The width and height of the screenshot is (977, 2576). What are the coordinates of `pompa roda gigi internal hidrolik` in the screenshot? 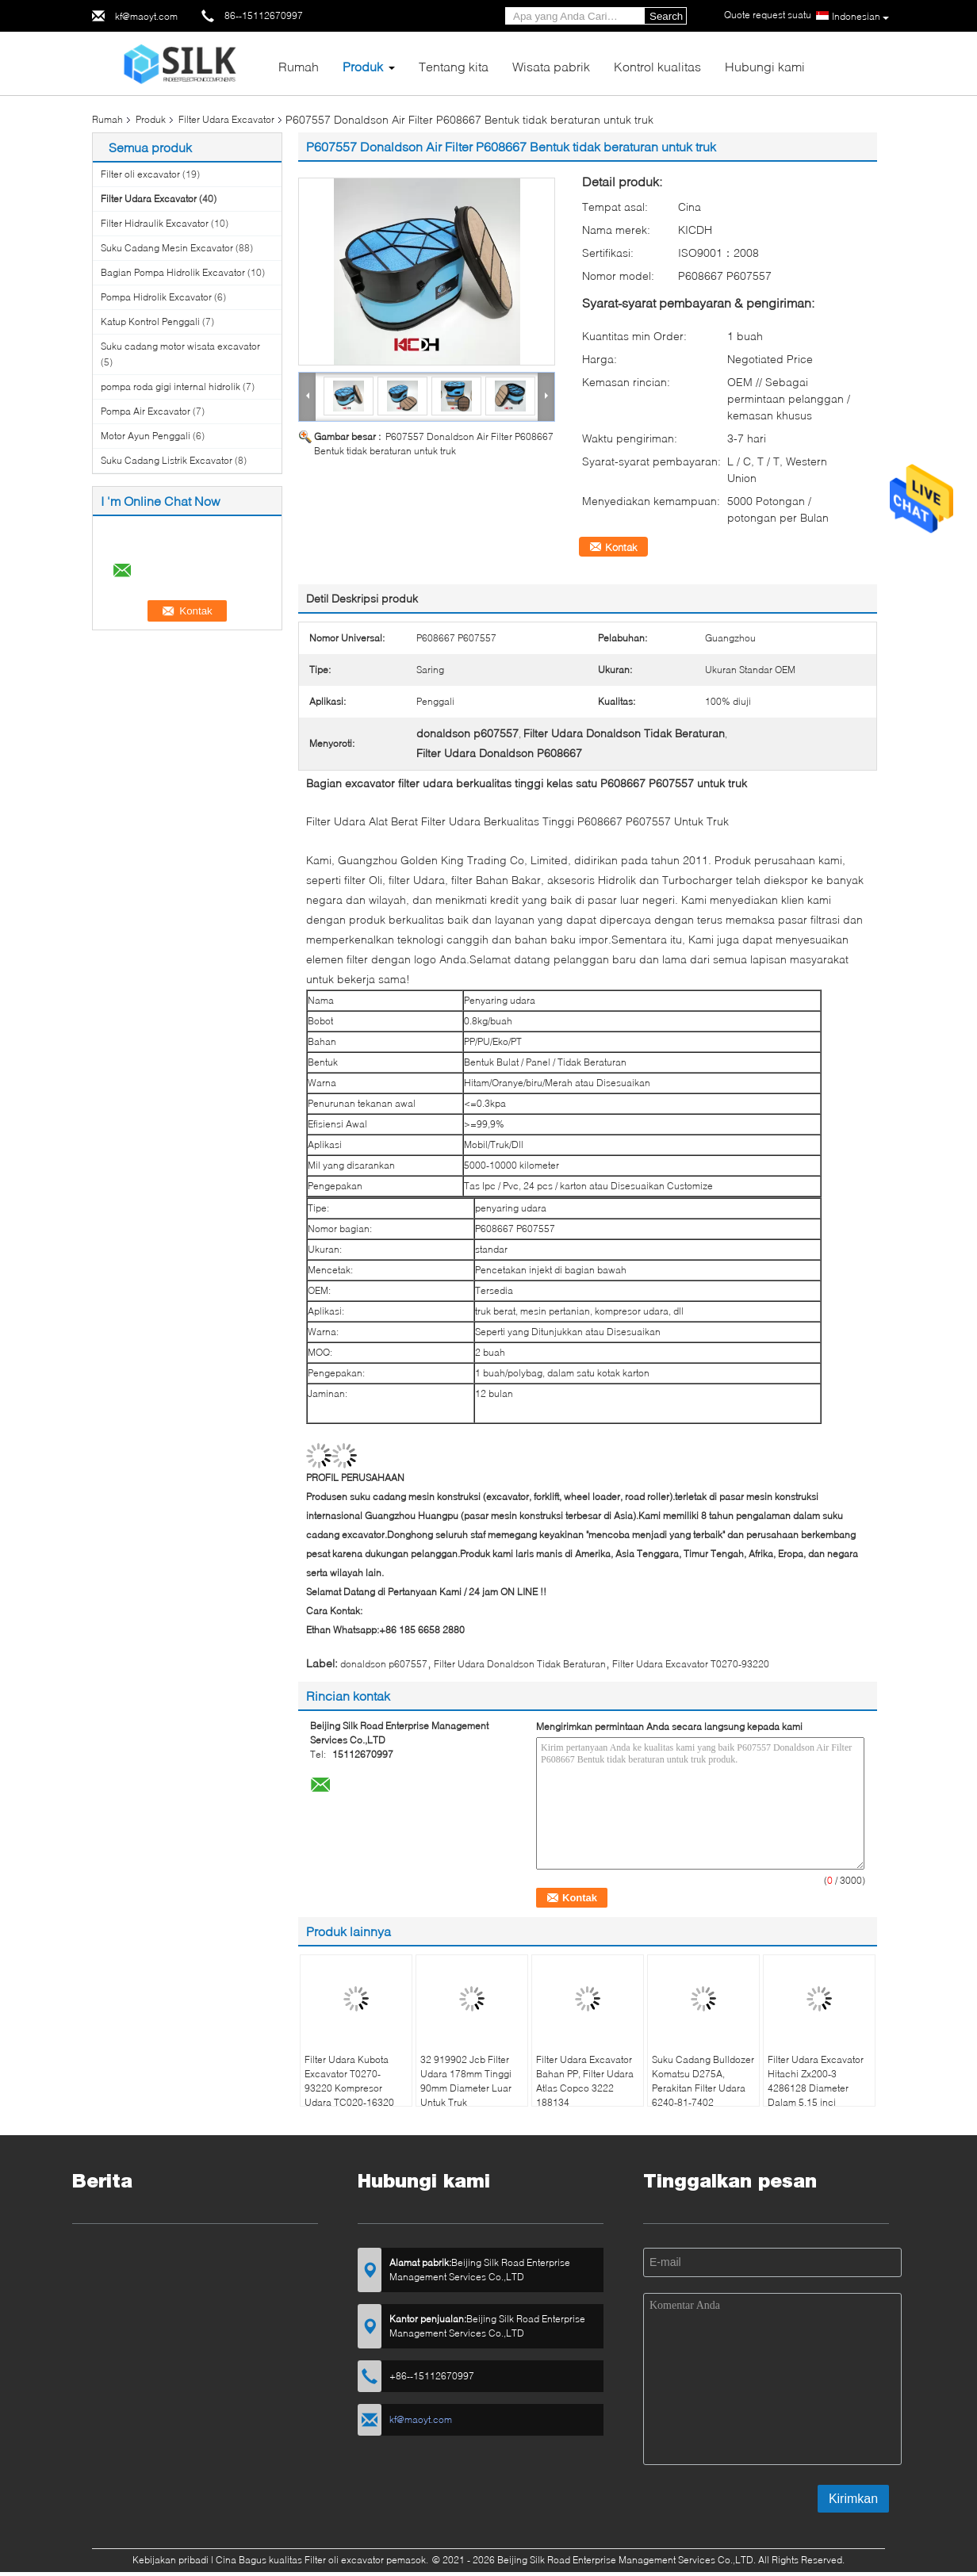 It's located at (170, 386).